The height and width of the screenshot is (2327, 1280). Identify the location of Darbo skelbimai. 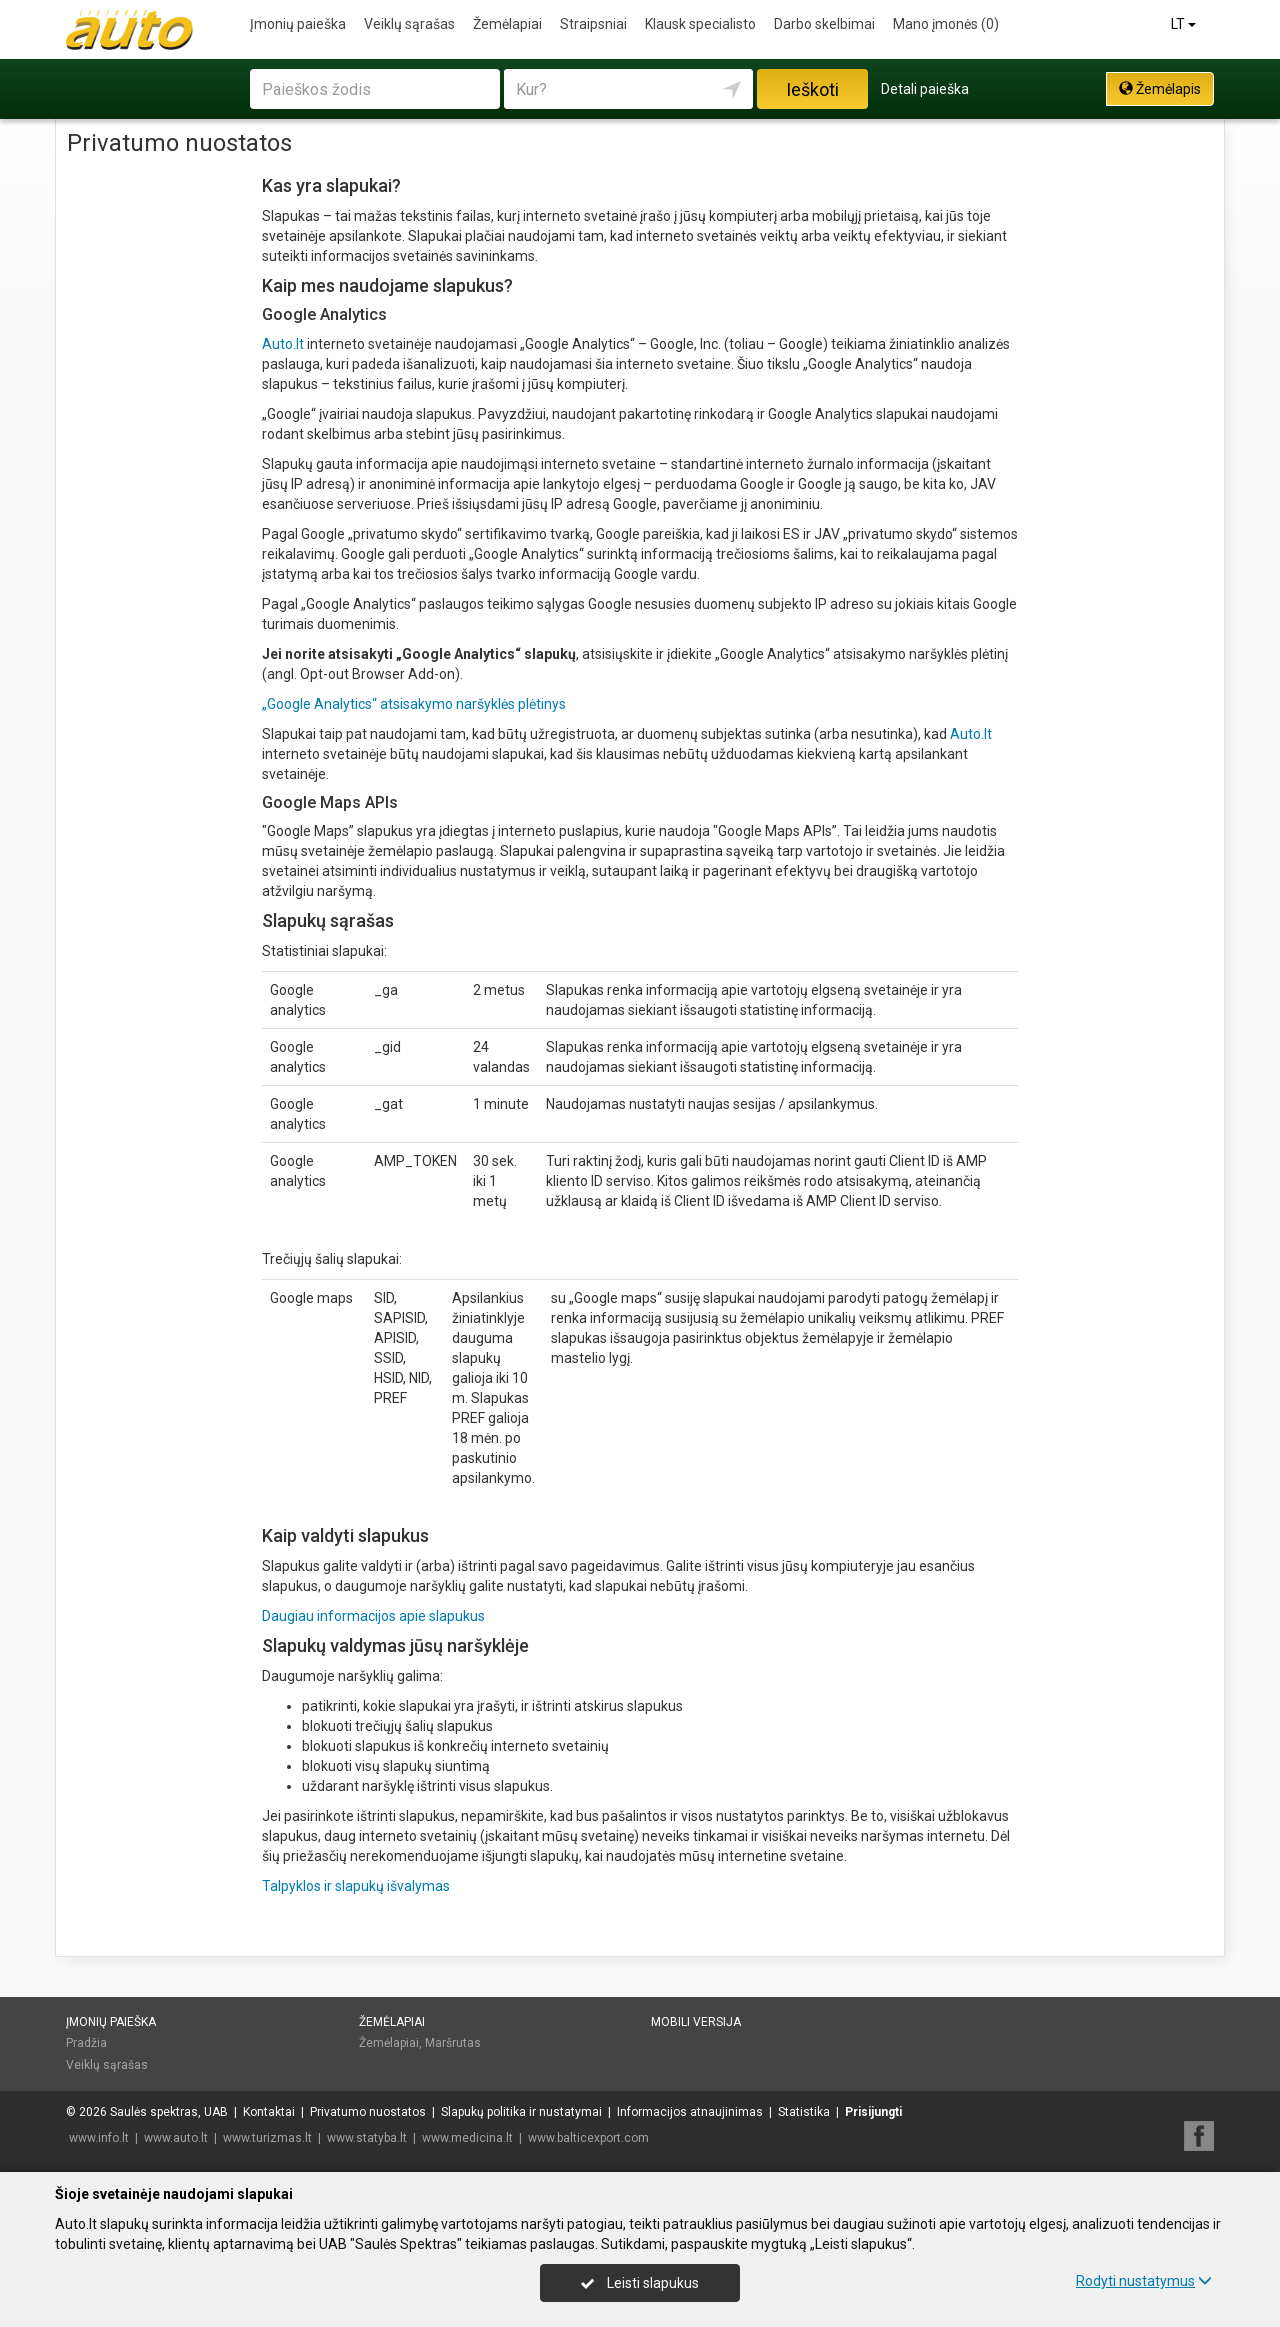
(824, 24).